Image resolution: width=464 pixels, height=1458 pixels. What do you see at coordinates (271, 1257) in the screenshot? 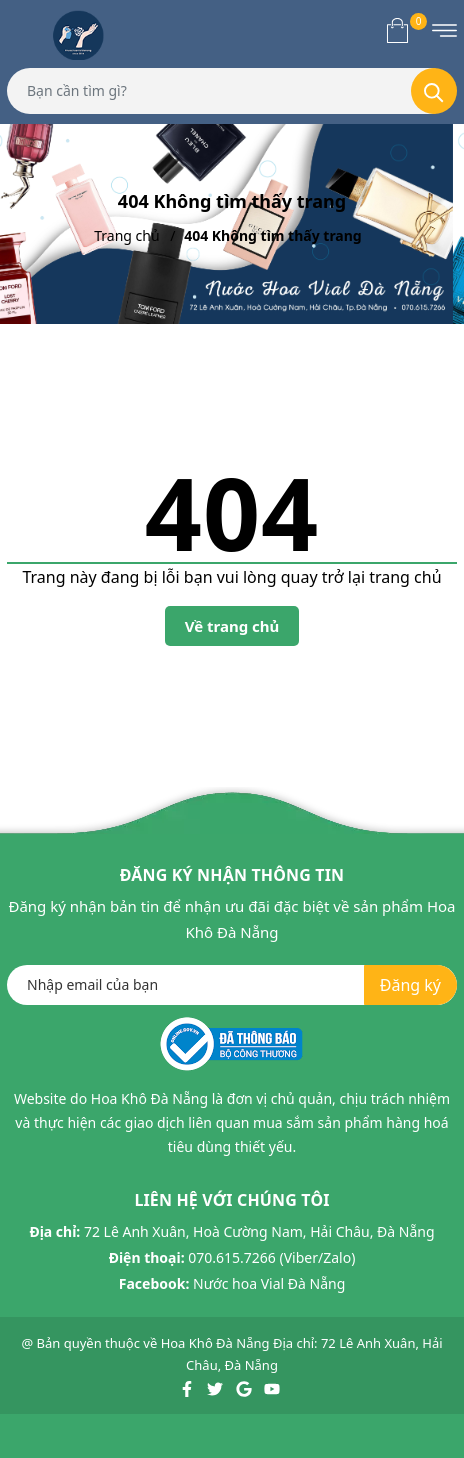
I see `070.615.7266 (Viber/Zalo)` at bounding box center [271, 1257].